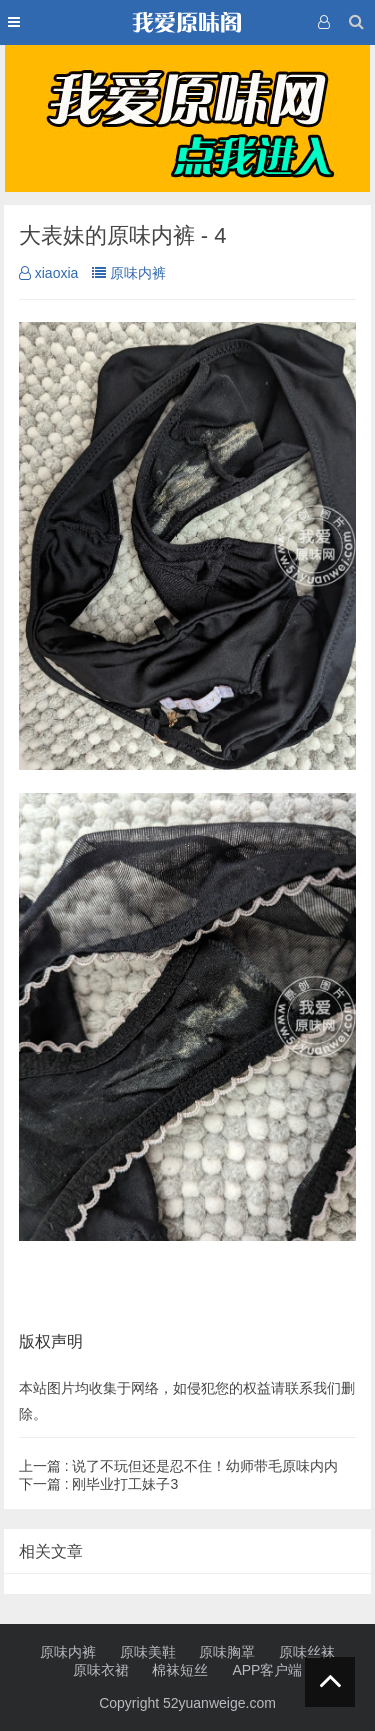  Describe the element at coordinates (49, 273) in the screenshot. I see `xiaoxia` at that location.